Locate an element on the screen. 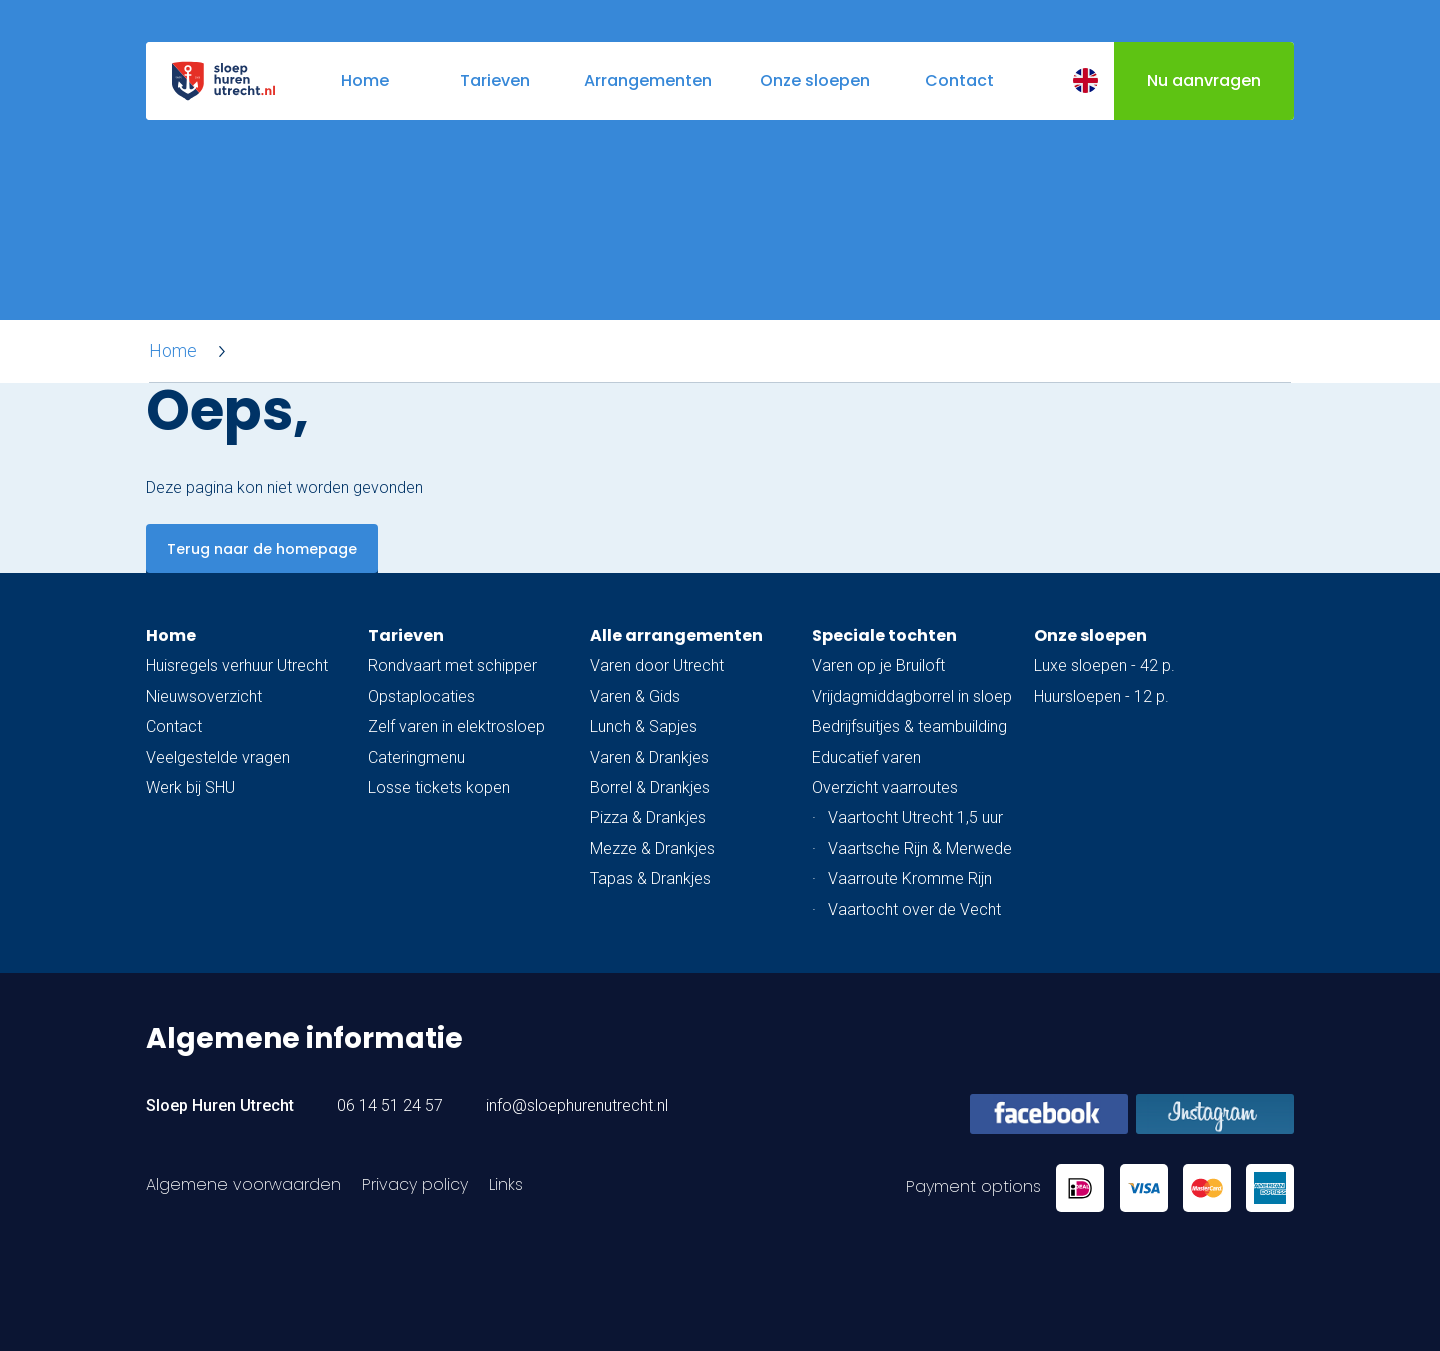 The height and width of the screenshot is (1351, 1440). Tapas & Drankjes is located at coordinates (650, 878).